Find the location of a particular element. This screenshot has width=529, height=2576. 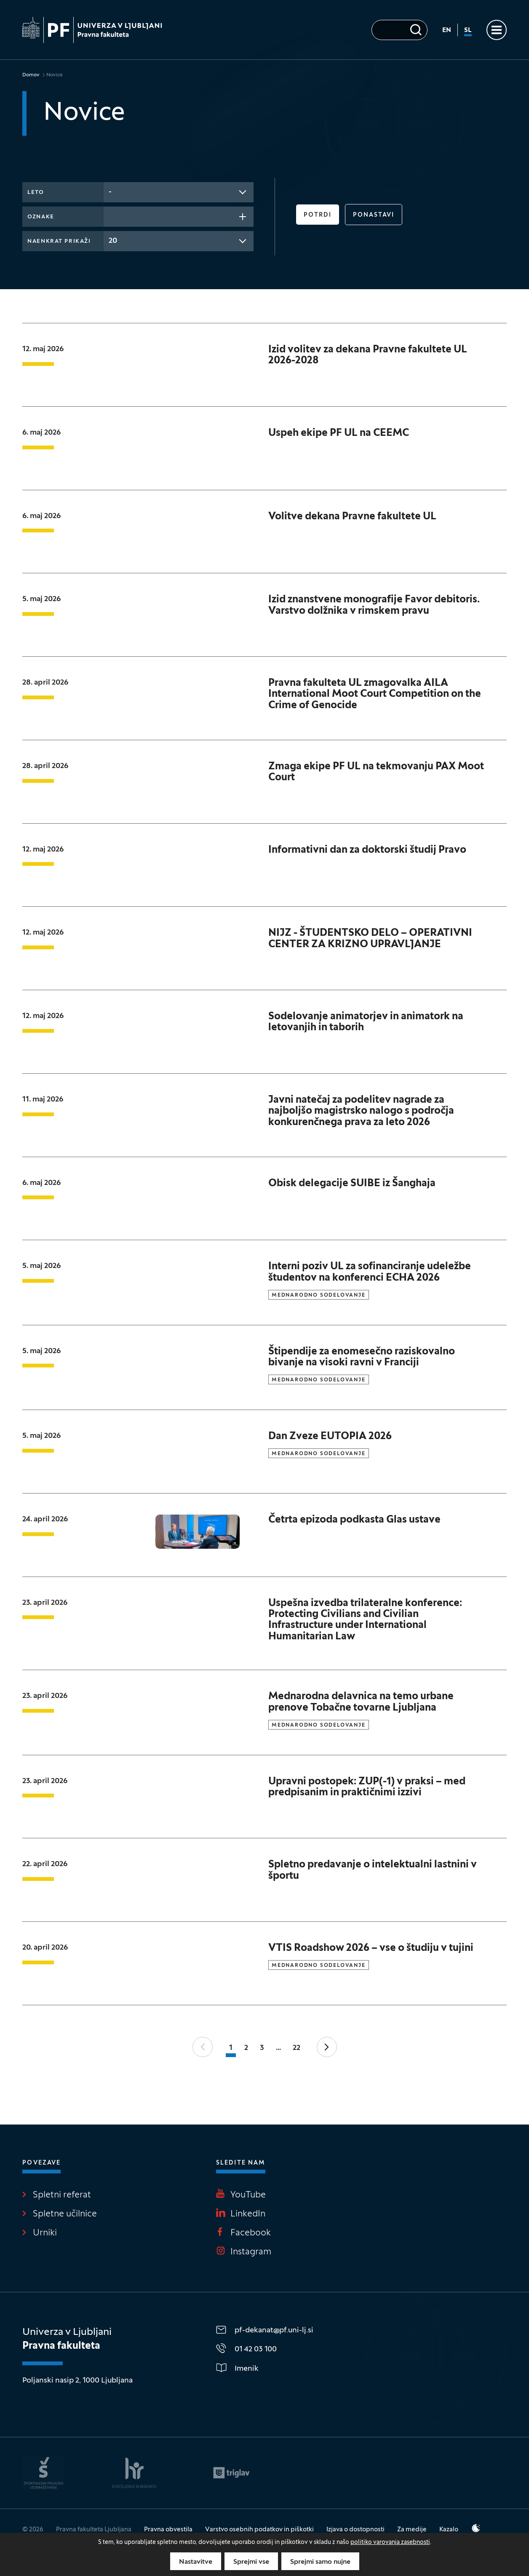

- [textbox] is located at coordinates (110, 192).